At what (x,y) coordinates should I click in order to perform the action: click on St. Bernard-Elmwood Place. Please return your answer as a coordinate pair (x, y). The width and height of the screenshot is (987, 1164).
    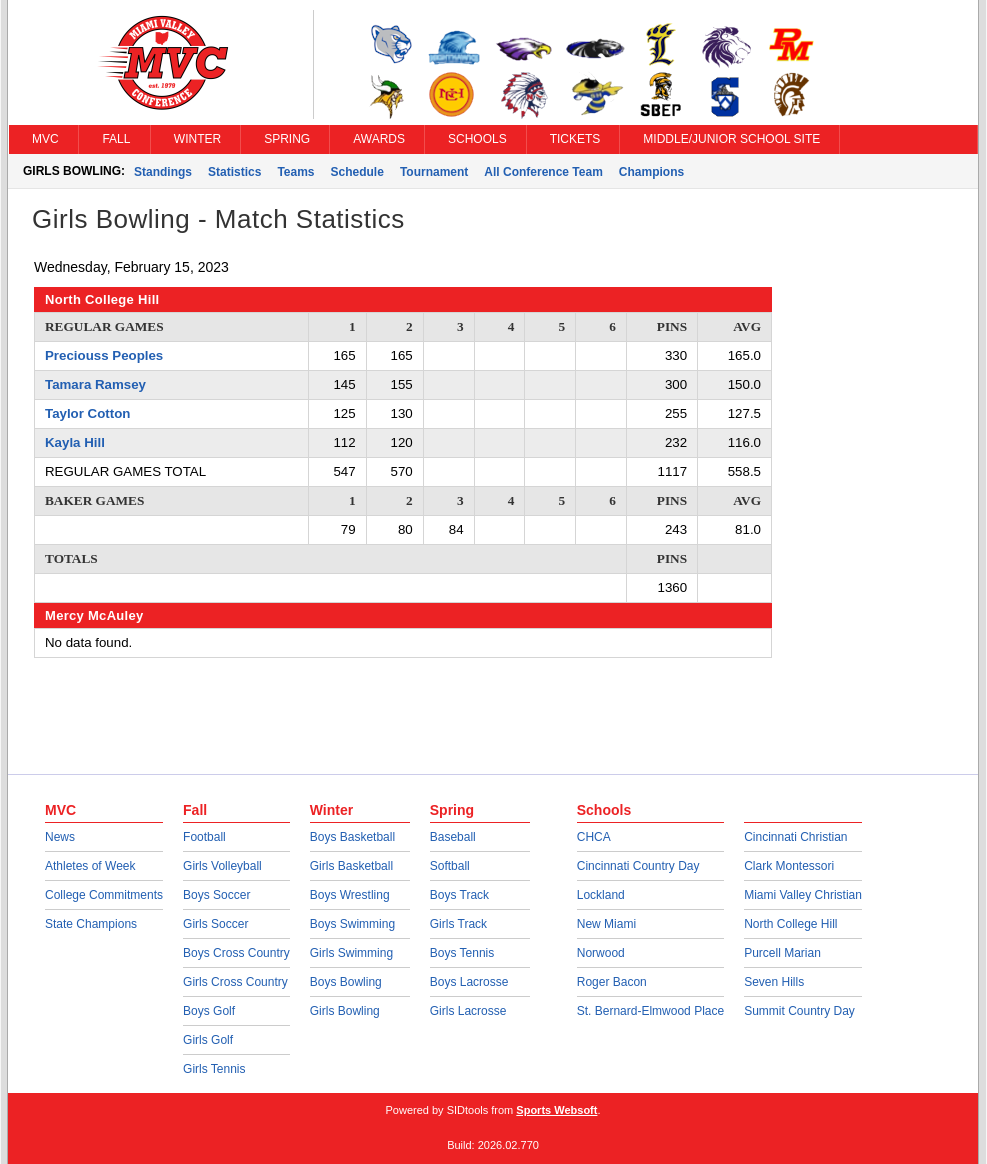
    Looking at the image, I should click on (650, 1011).